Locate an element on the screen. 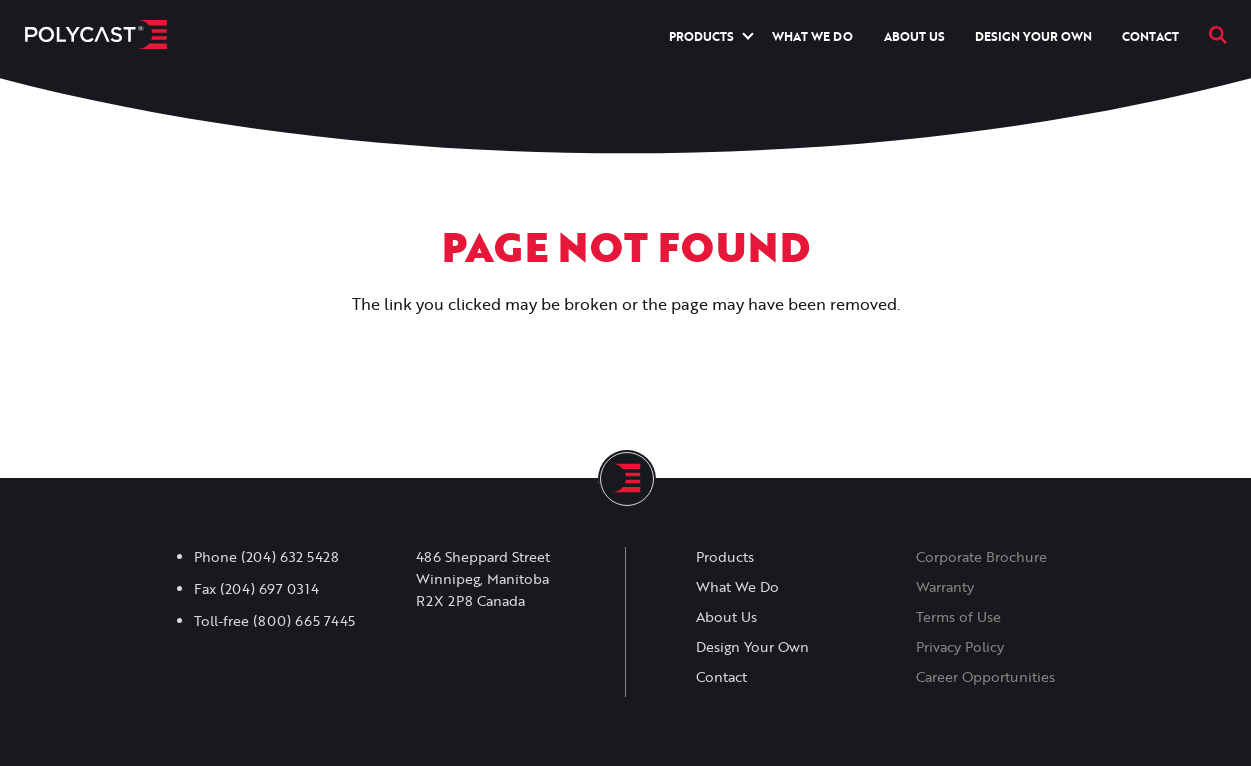 The width and height of the screenshot is (1251, 766). Warranty is located at coordinates (945, 587).